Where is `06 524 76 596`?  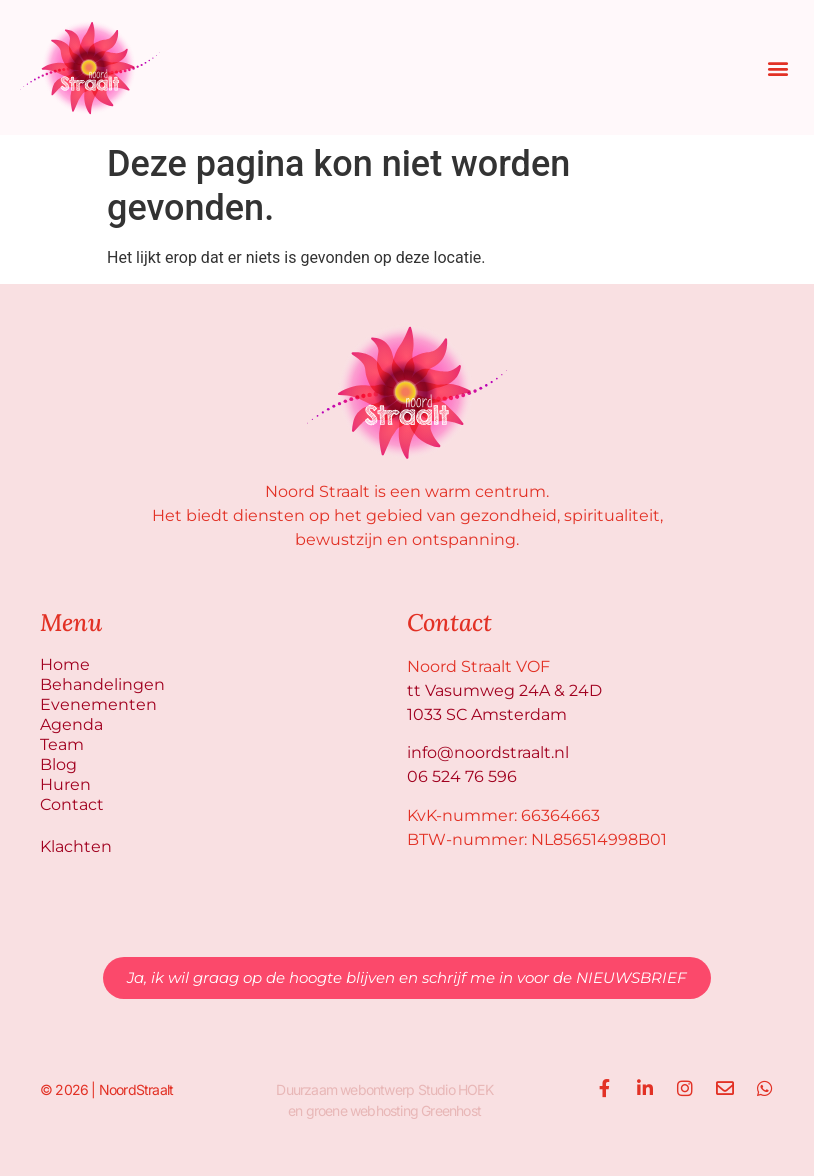
06 524 76 596 is located at coordinates (462, 776).